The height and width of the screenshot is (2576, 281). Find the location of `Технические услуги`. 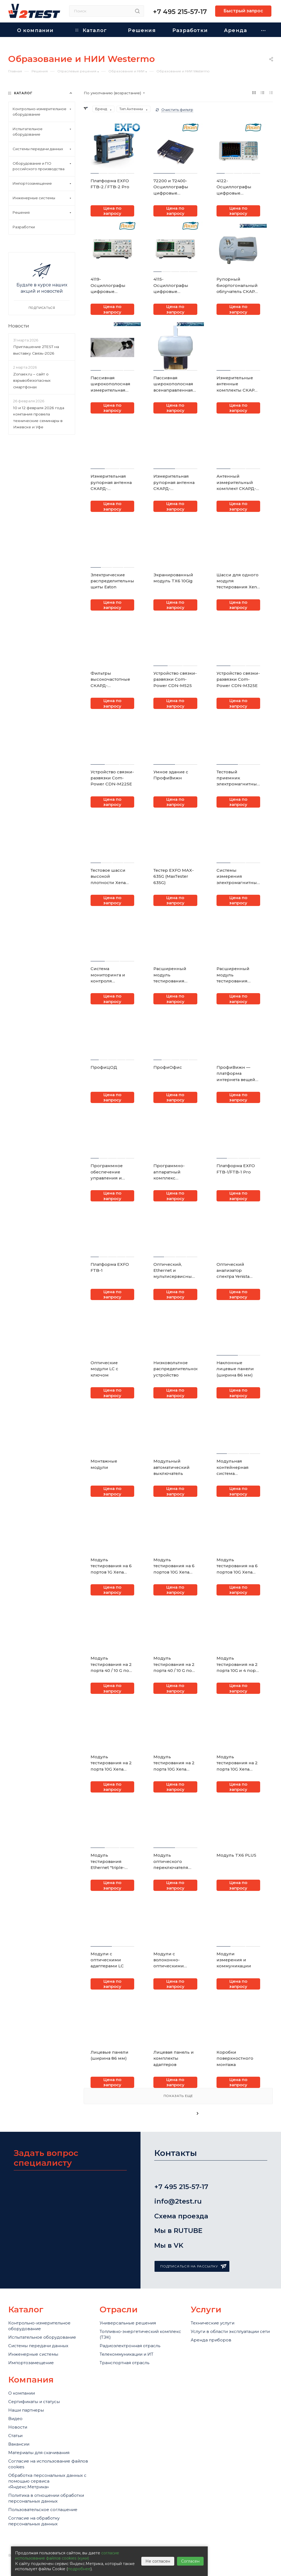

Технические услуги is located at coordinates (212, 2323).